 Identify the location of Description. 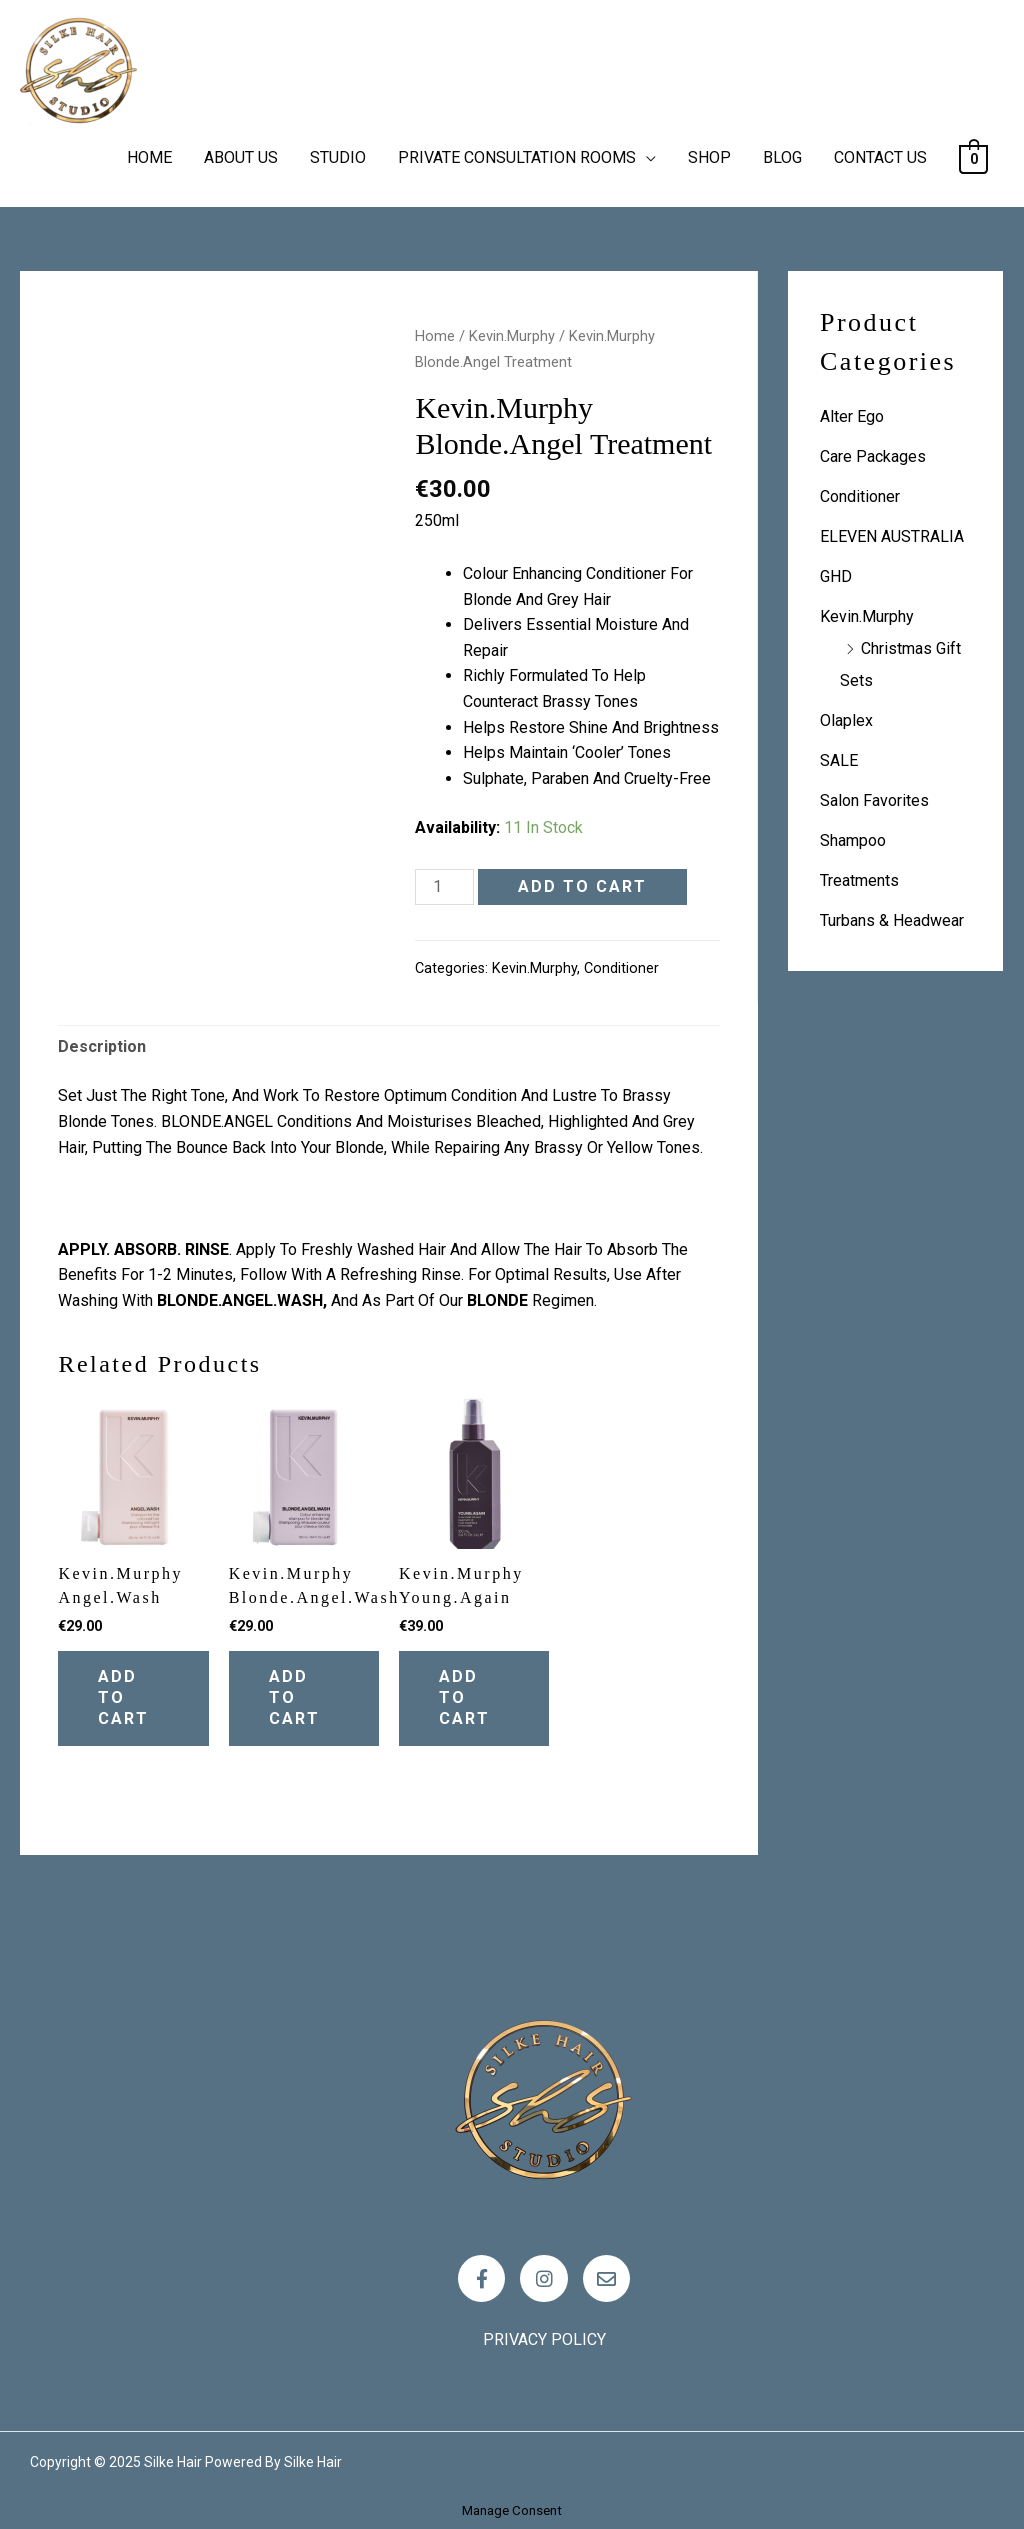
(102, 1046).